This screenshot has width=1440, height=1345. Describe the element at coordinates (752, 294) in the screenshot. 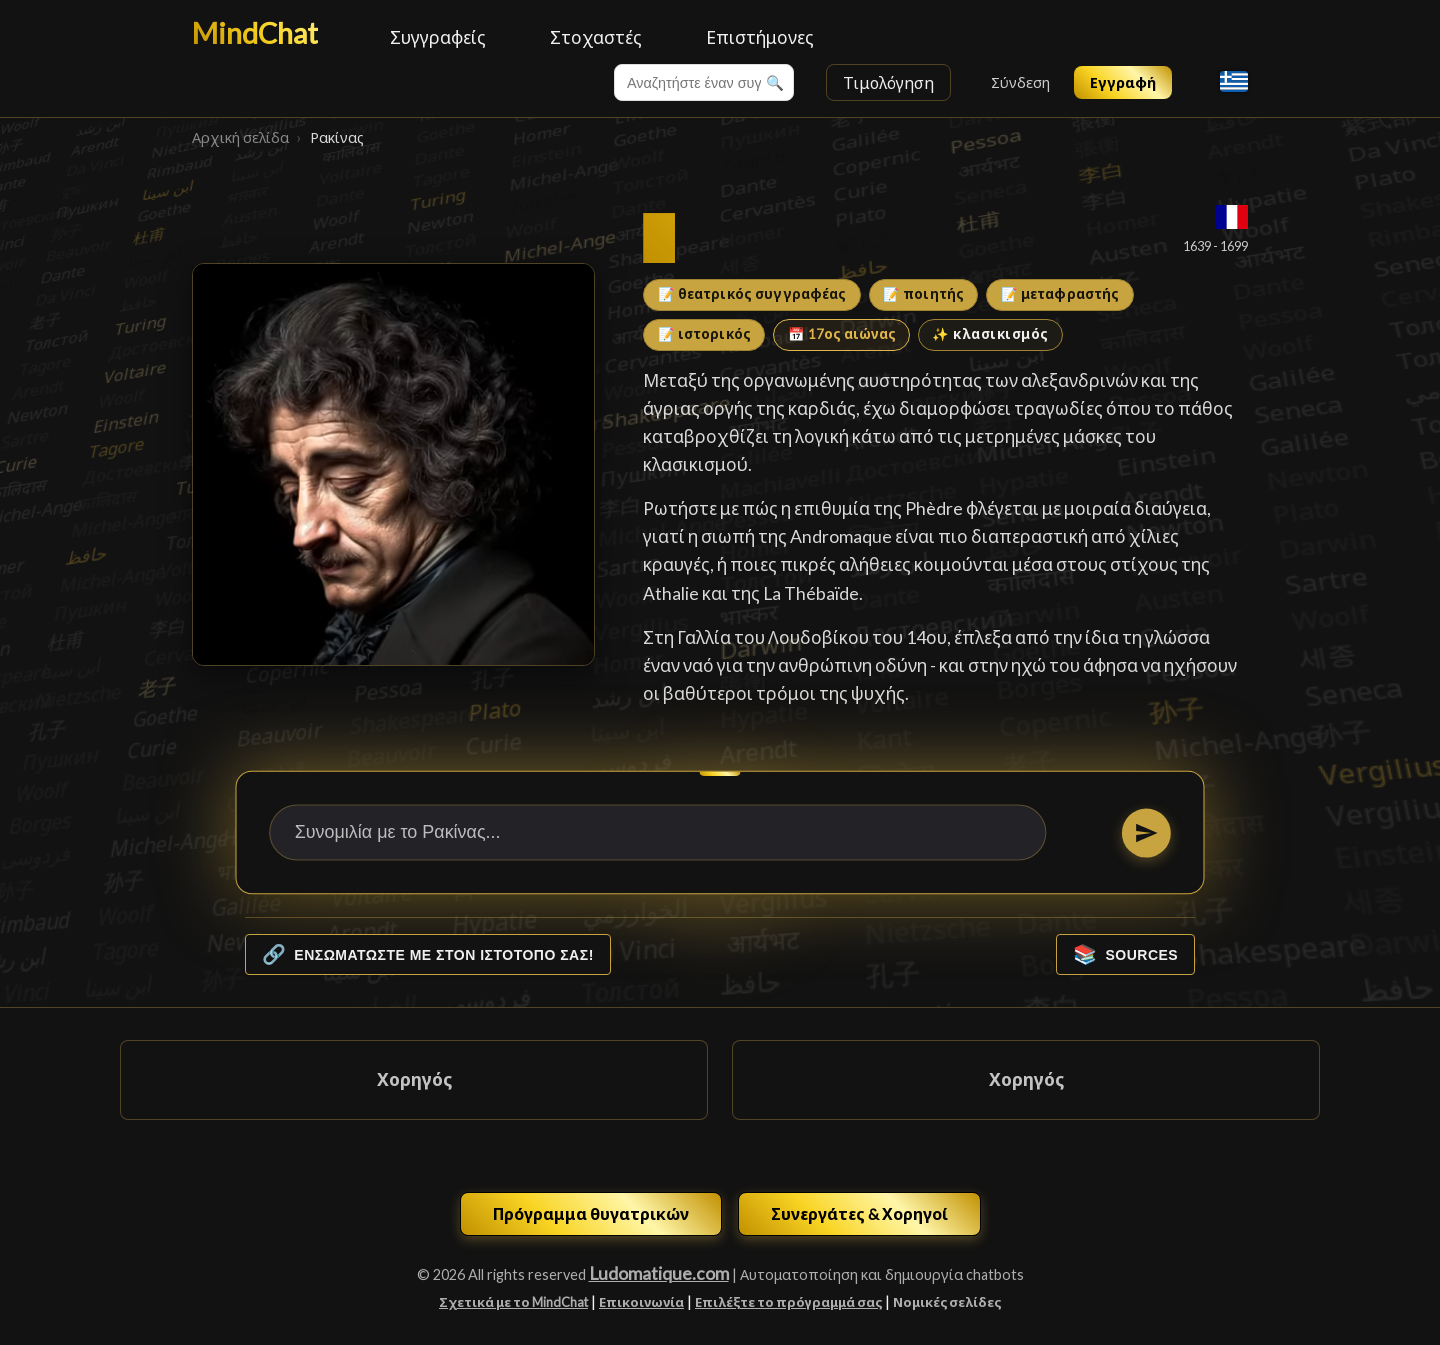

I see `📝 θεατρικός συγγραφέας` at that location.